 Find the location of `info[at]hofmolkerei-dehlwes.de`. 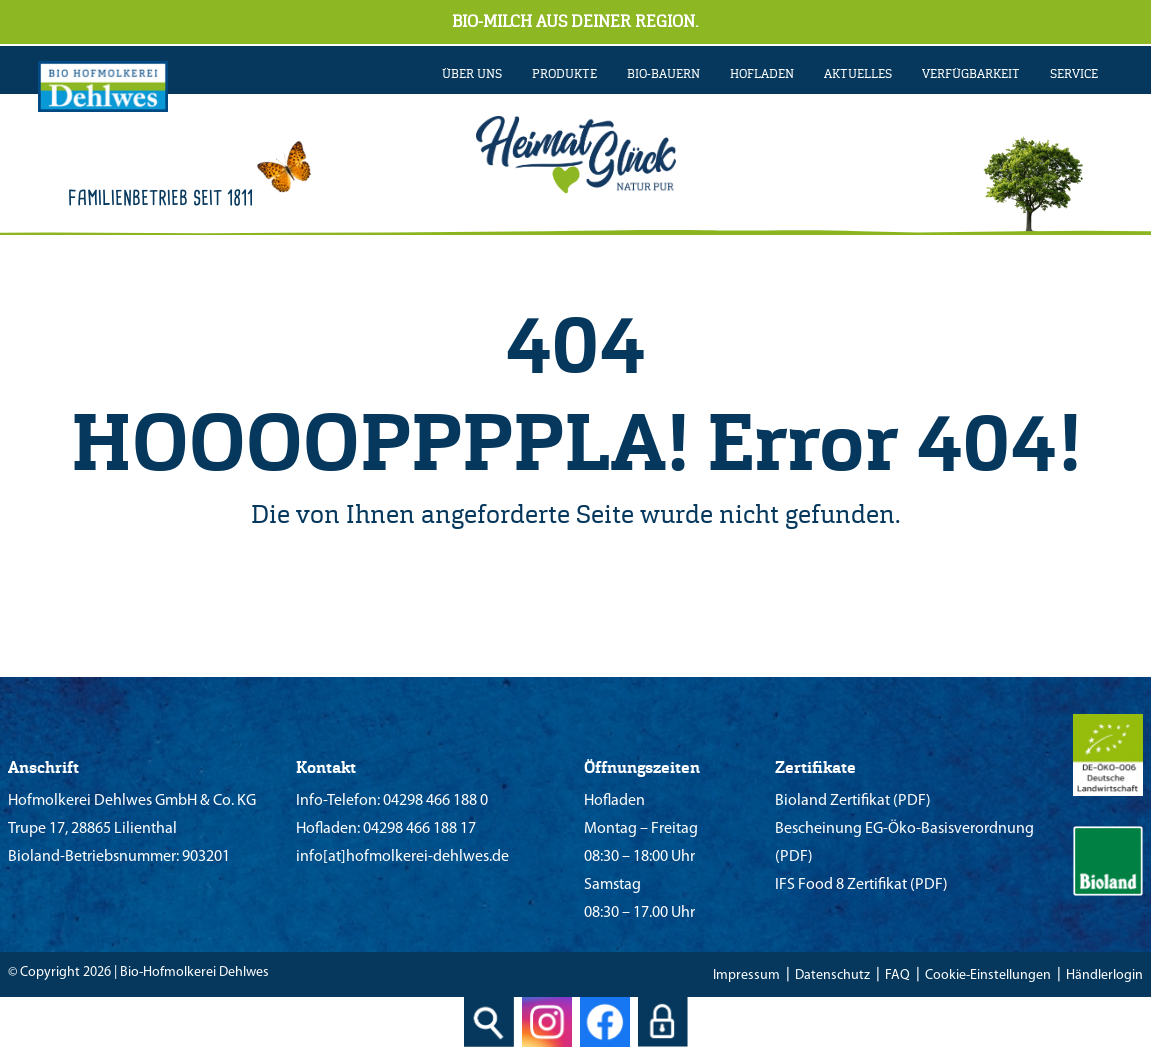

info[at]hofmolkerei-dehlwes.de is located at coordinates (402, 857).